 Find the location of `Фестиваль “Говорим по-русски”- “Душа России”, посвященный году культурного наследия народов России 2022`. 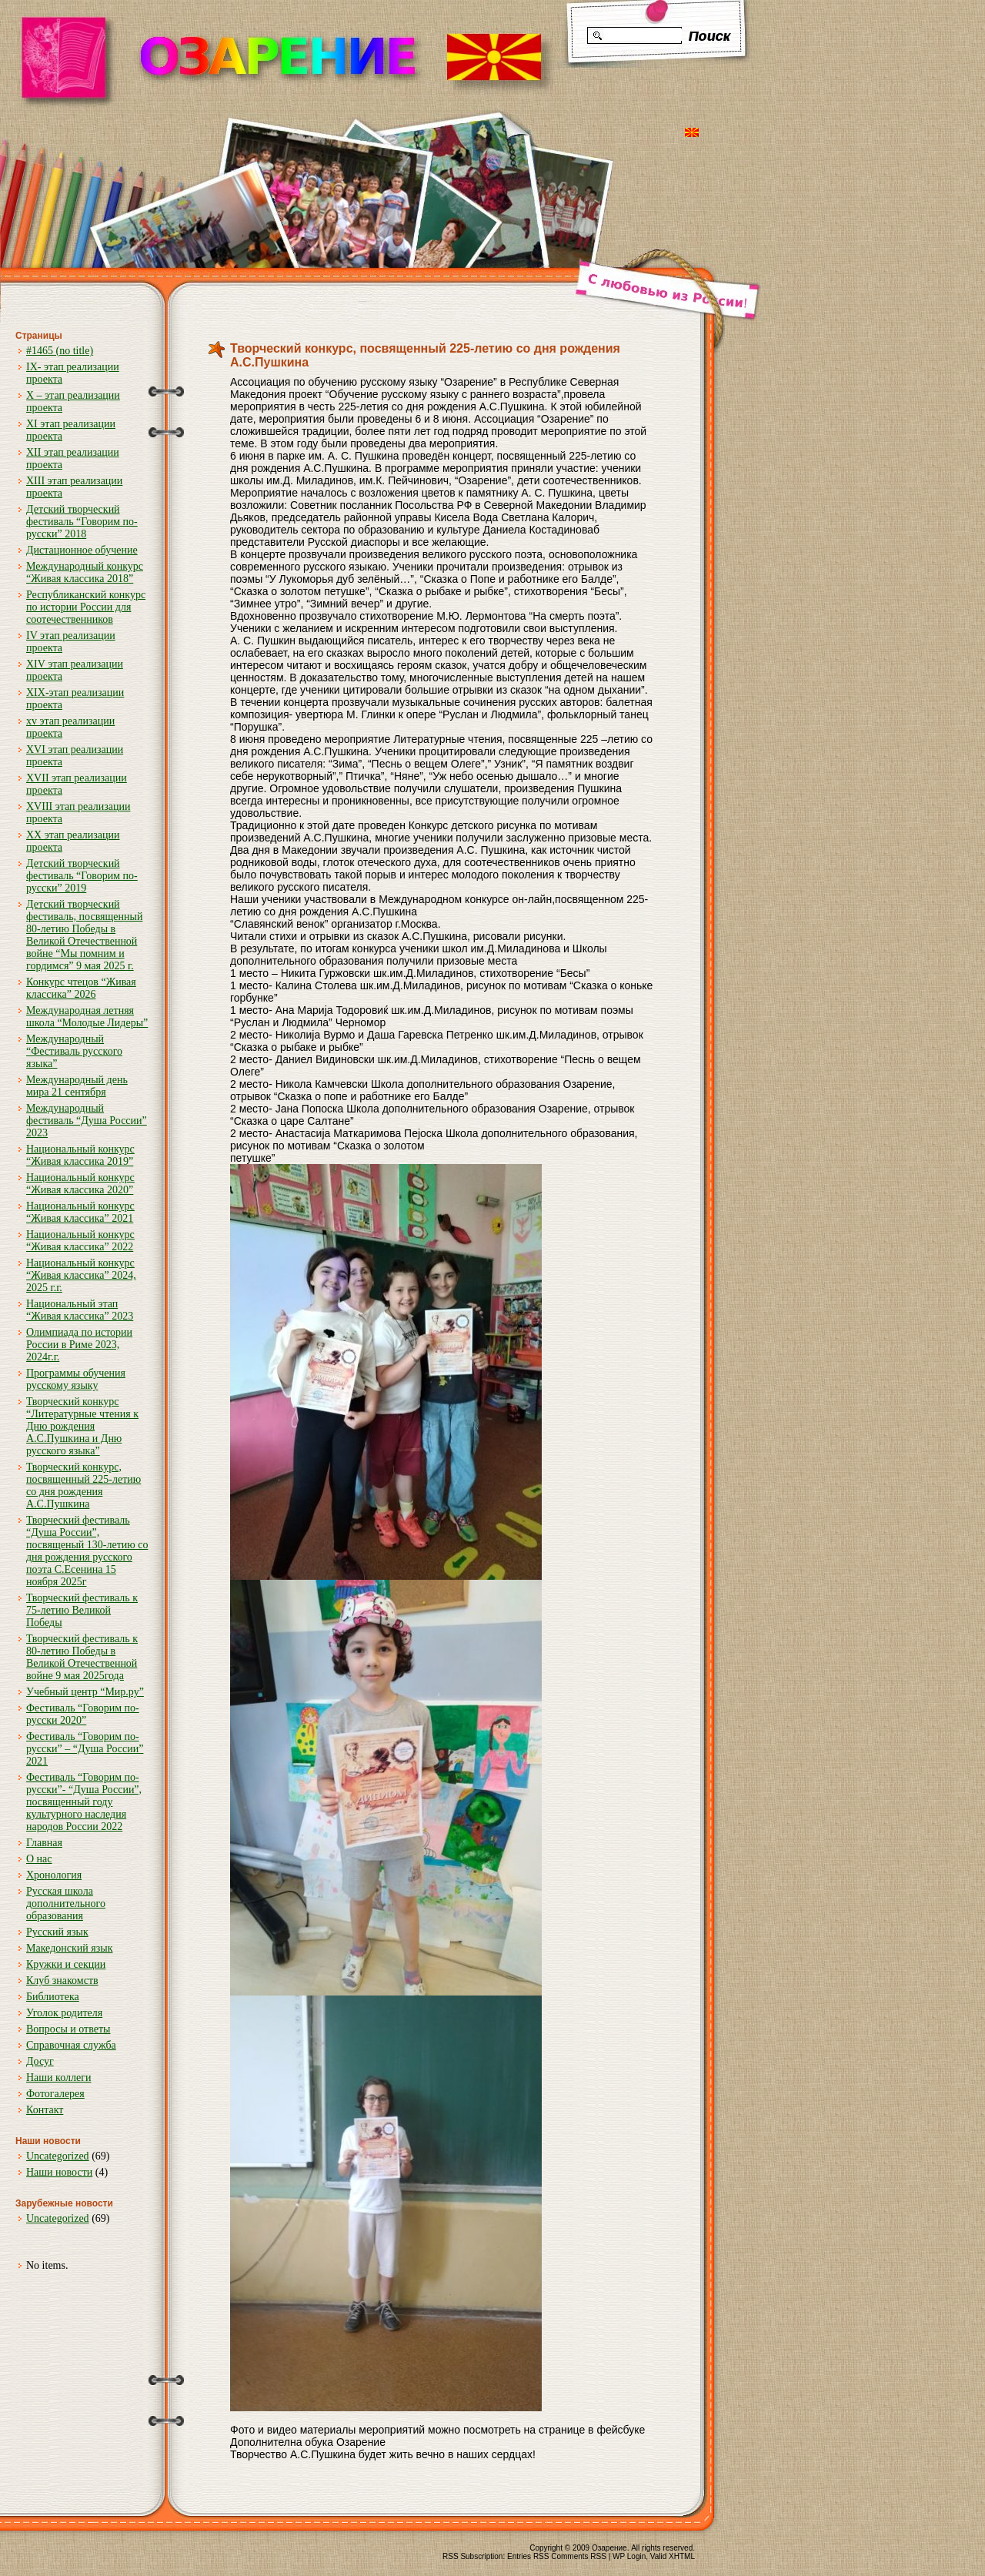

Фестиваль “Говорим по-русски”- “Душа России”, посвященный году культурного наследия народов России 2022 is located at coordinates (84, 1801).